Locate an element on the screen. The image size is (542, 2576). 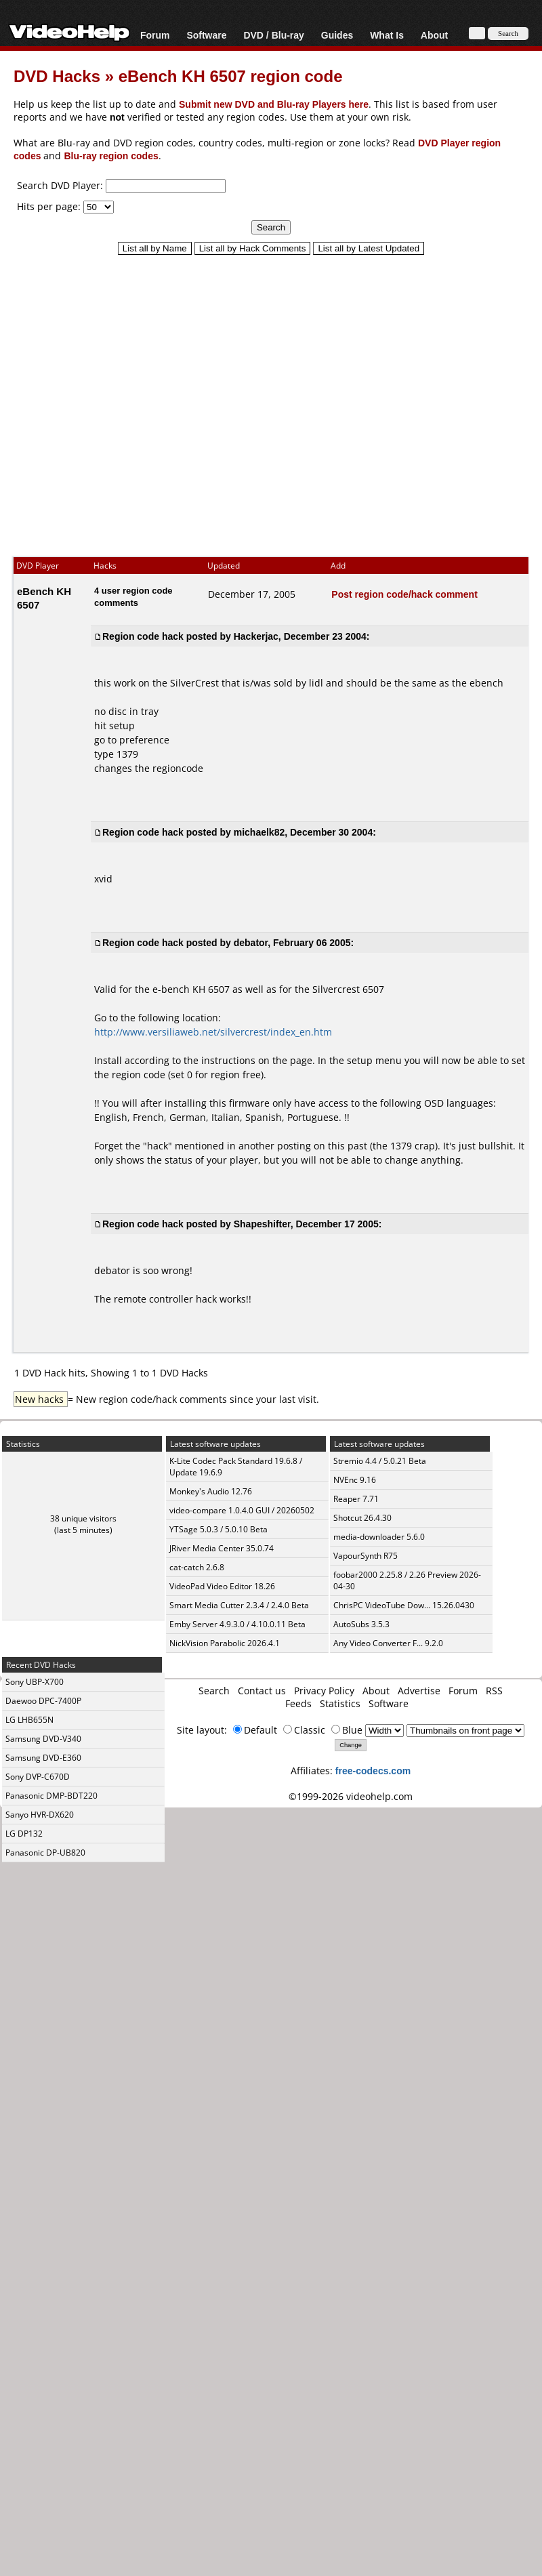
Post region code/hack comment is located at coordinates (404, 594).